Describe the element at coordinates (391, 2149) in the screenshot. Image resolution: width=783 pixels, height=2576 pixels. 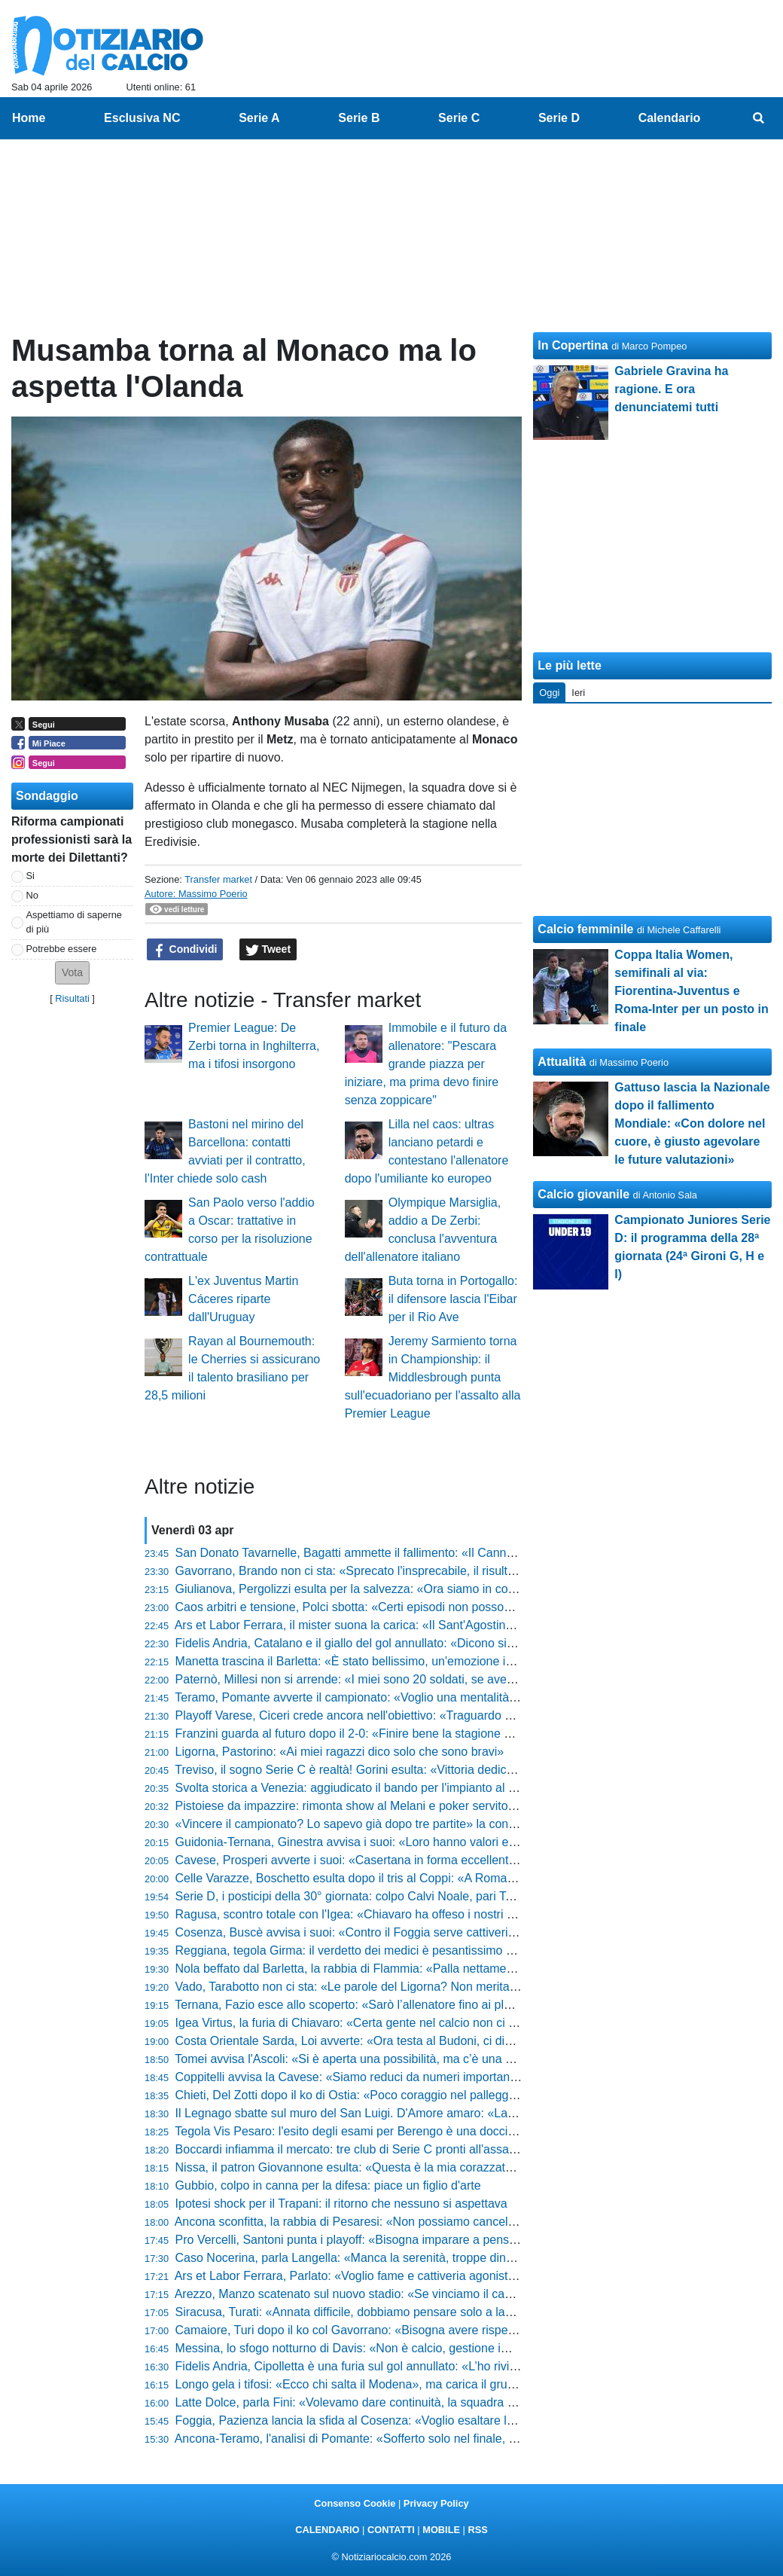
I see `Boccardi infiamma il mercato: tre club di Serie C pronti all'assalto per l'attaccante` at that location.